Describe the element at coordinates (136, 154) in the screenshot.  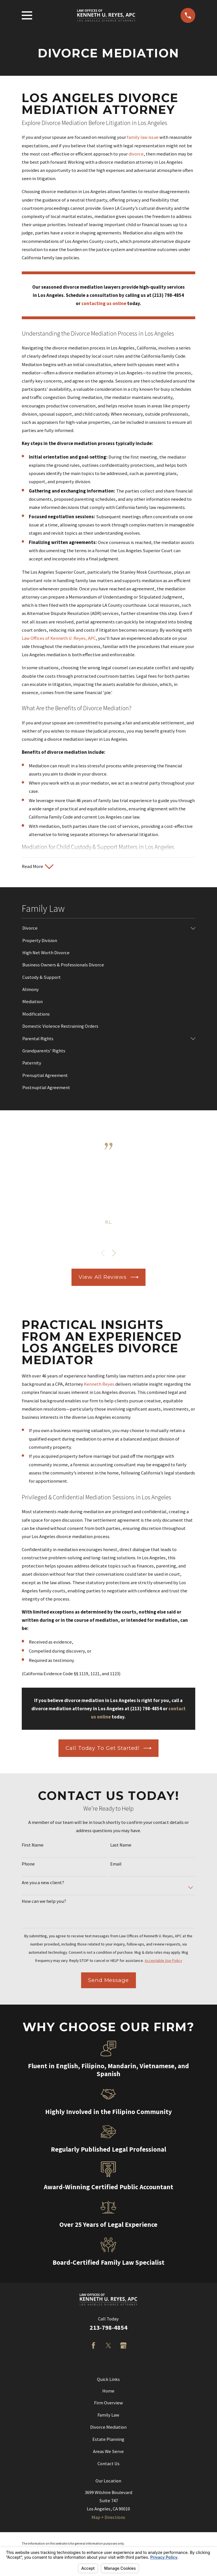
I see `divorce` at that location.